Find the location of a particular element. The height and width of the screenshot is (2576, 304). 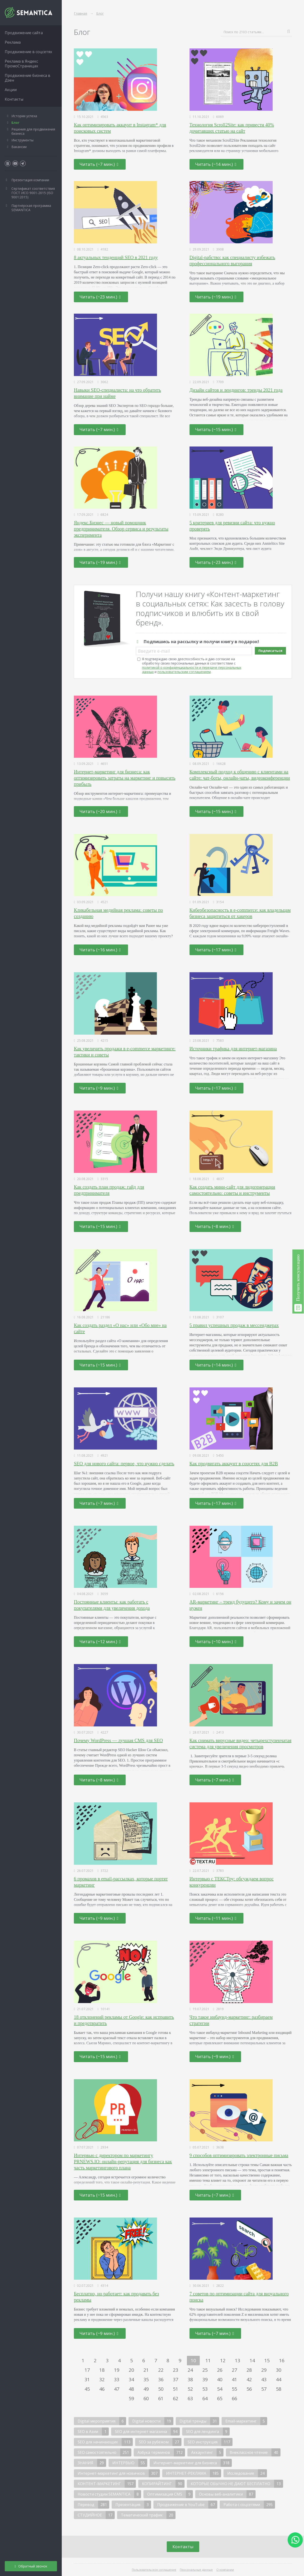

48 is located at coordinates (131, 2389).